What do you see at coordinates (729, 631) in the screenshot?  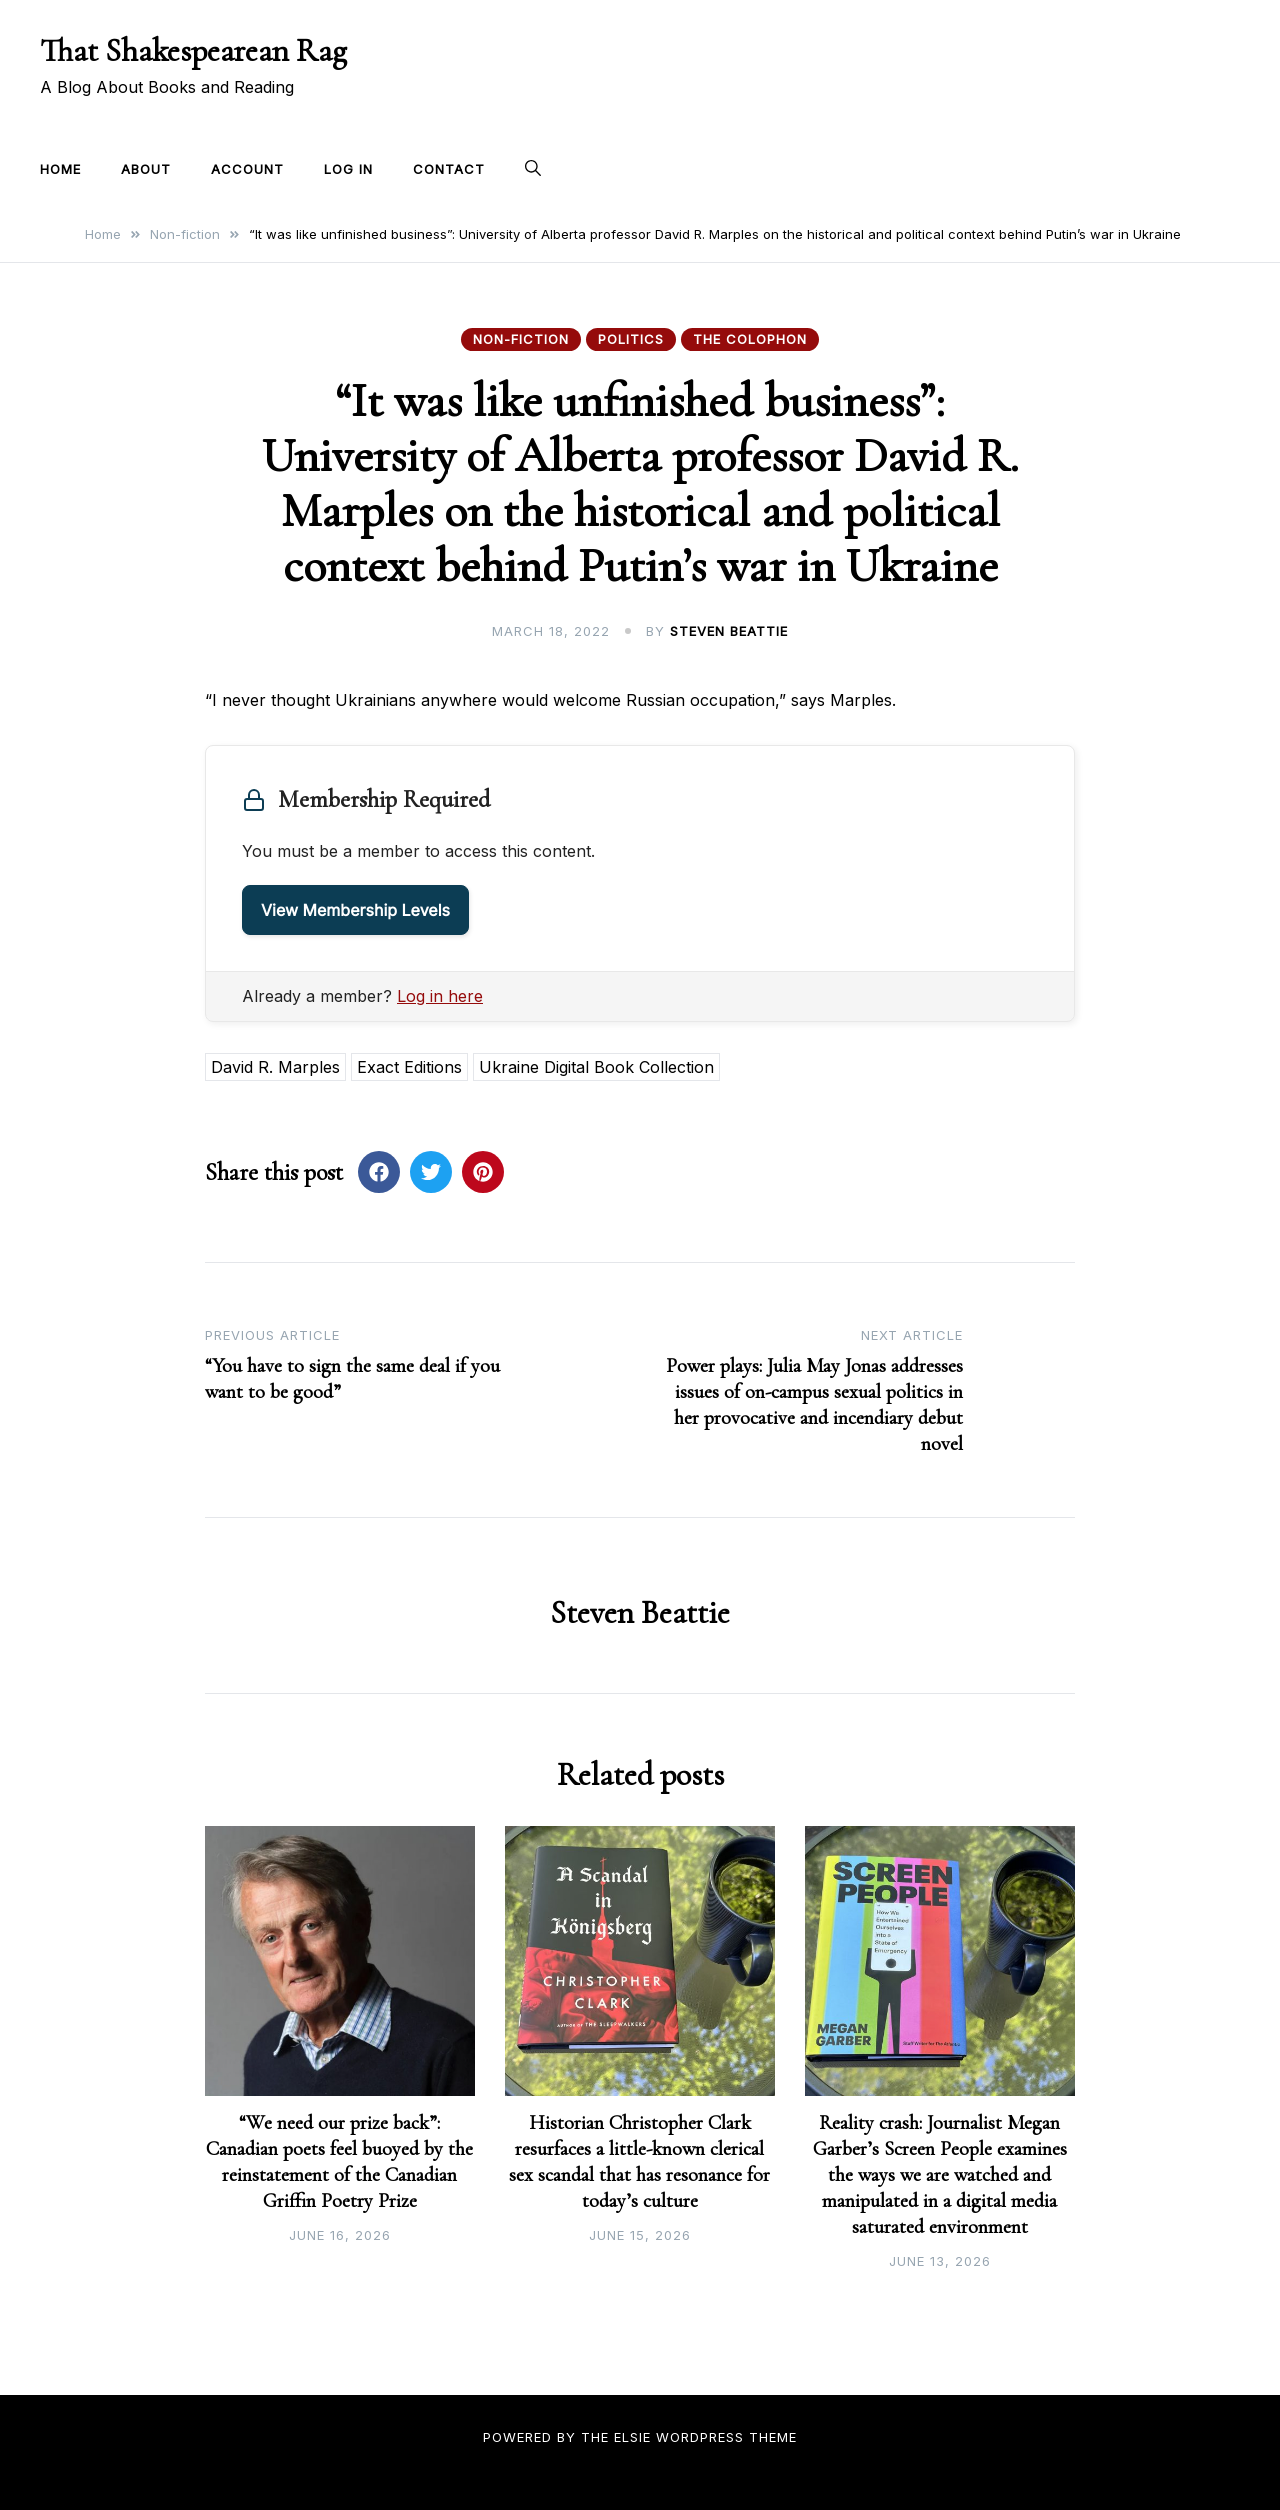 I see `Steven Beattie` at bounding box center [729, 631].